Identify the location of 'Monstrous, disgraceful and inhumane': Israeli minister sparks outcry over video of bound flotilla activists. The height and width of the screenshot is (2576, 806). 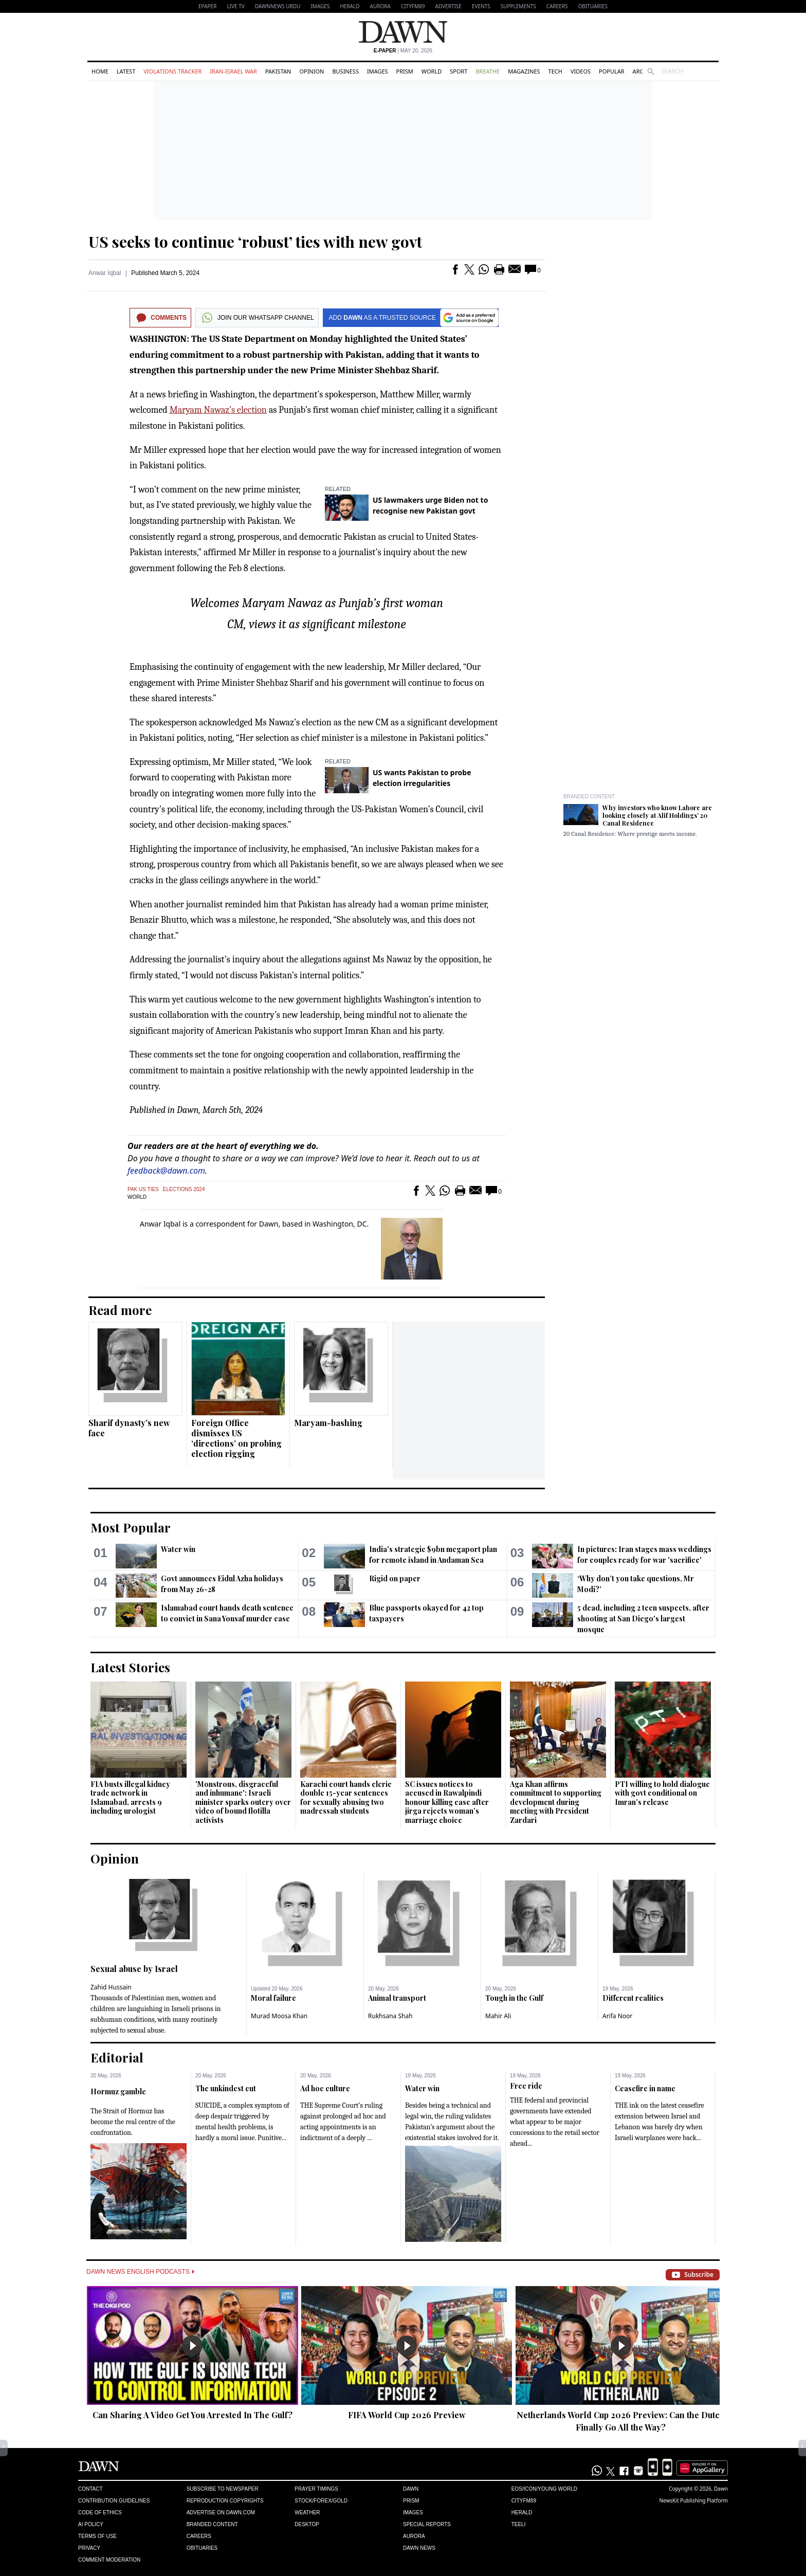
(243, 1802).